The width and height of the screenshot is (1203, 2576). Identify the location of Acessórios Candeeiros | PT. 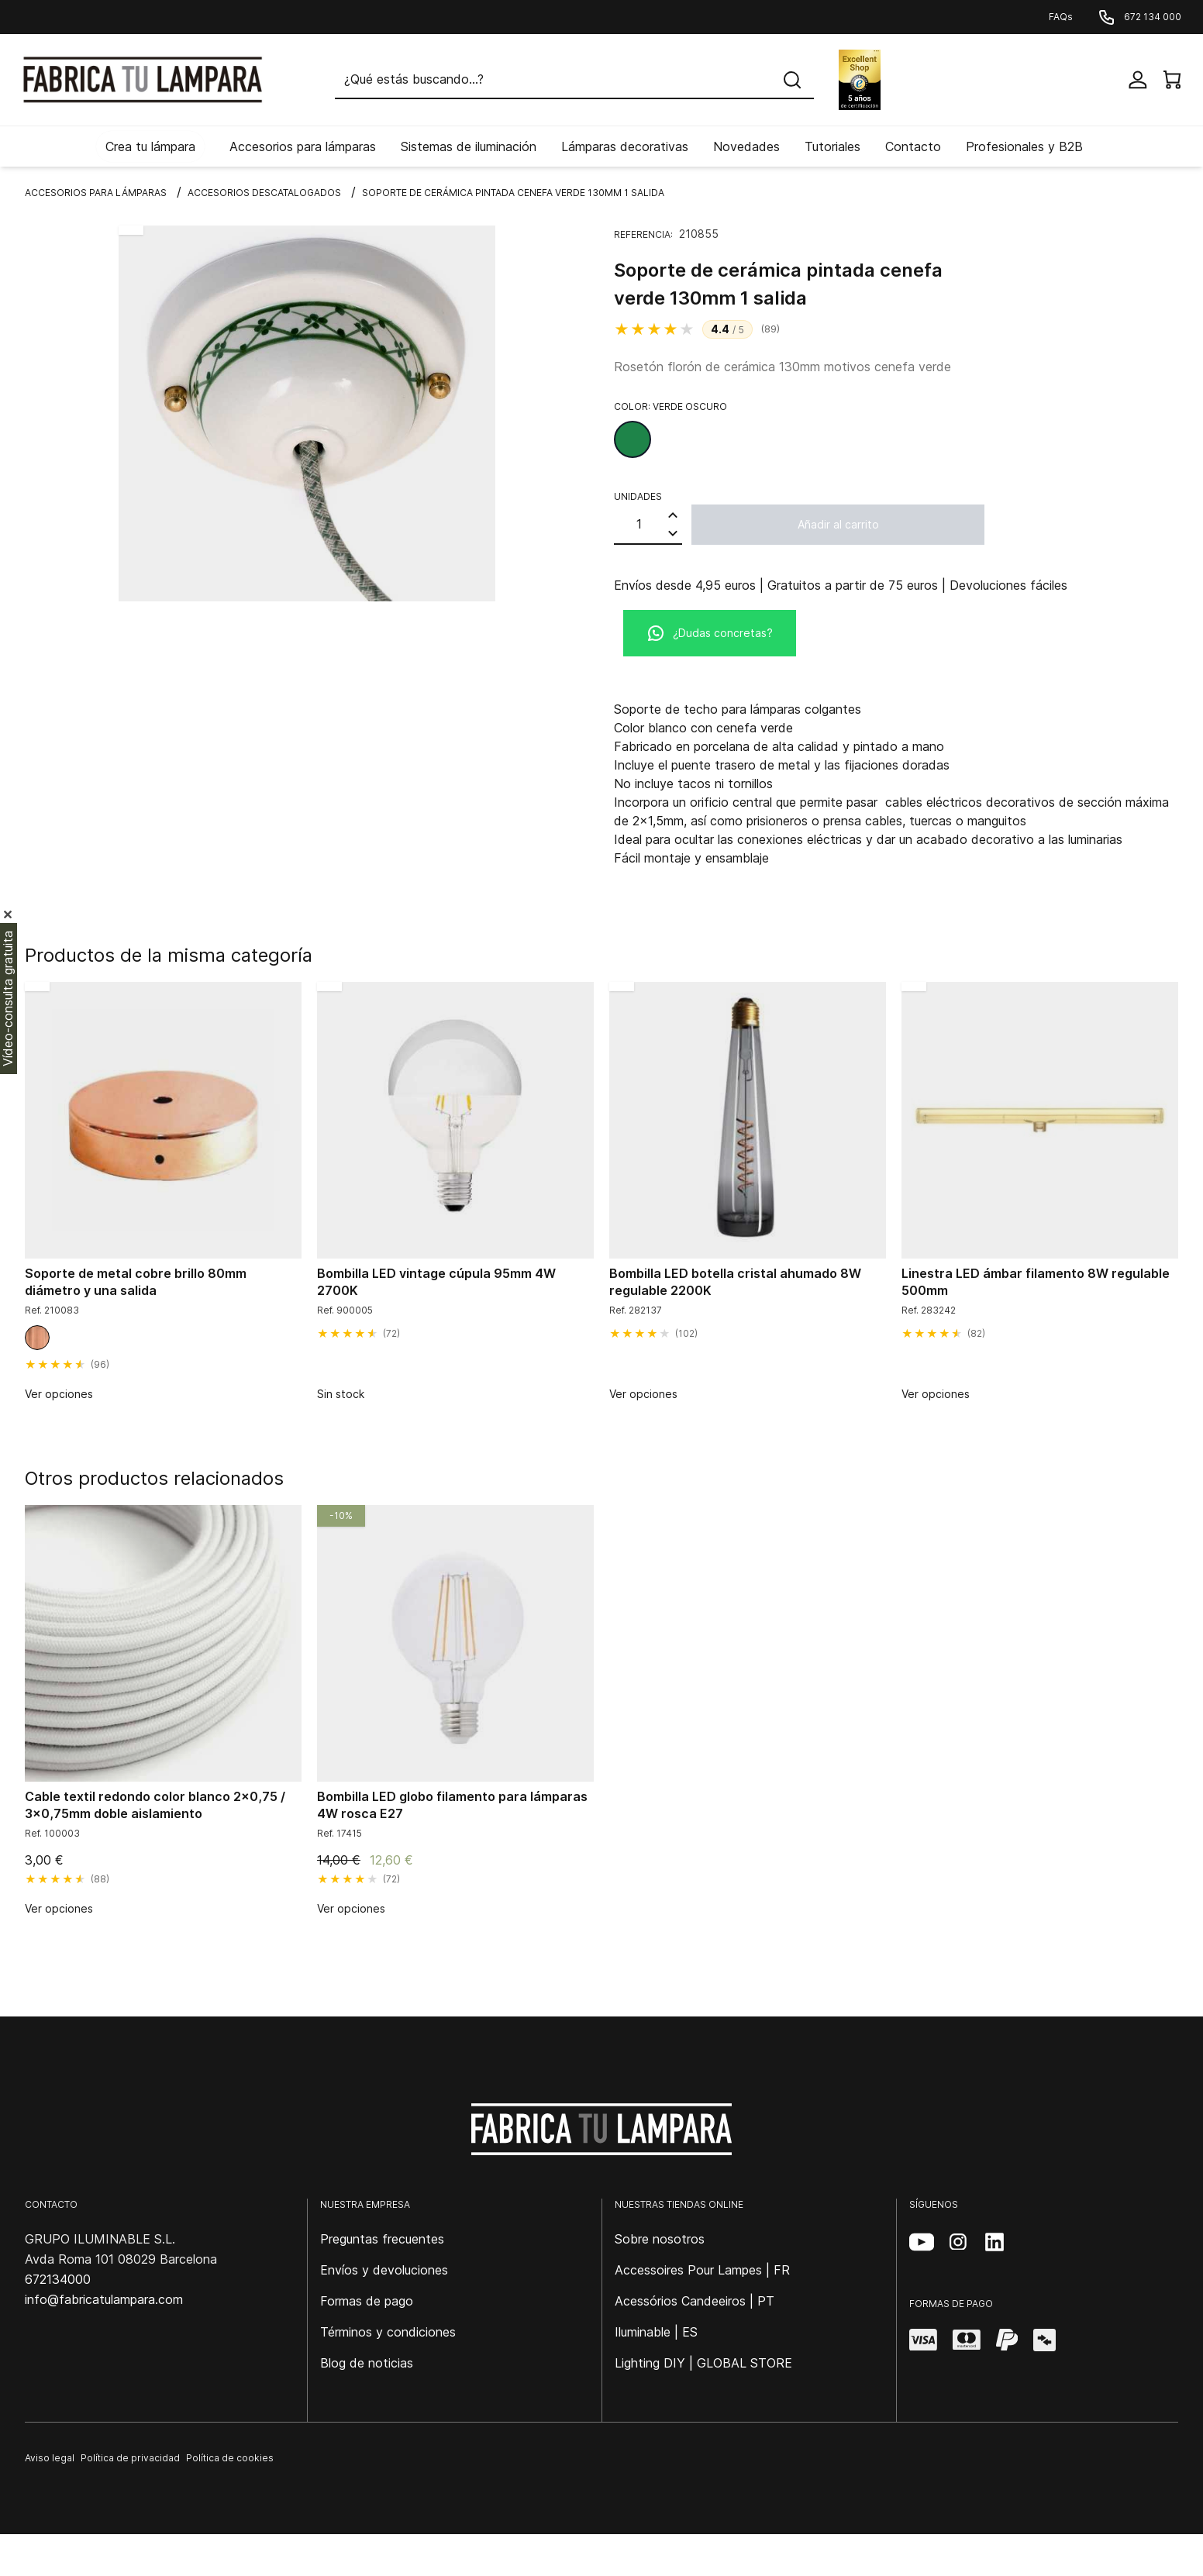
(694, 2301).